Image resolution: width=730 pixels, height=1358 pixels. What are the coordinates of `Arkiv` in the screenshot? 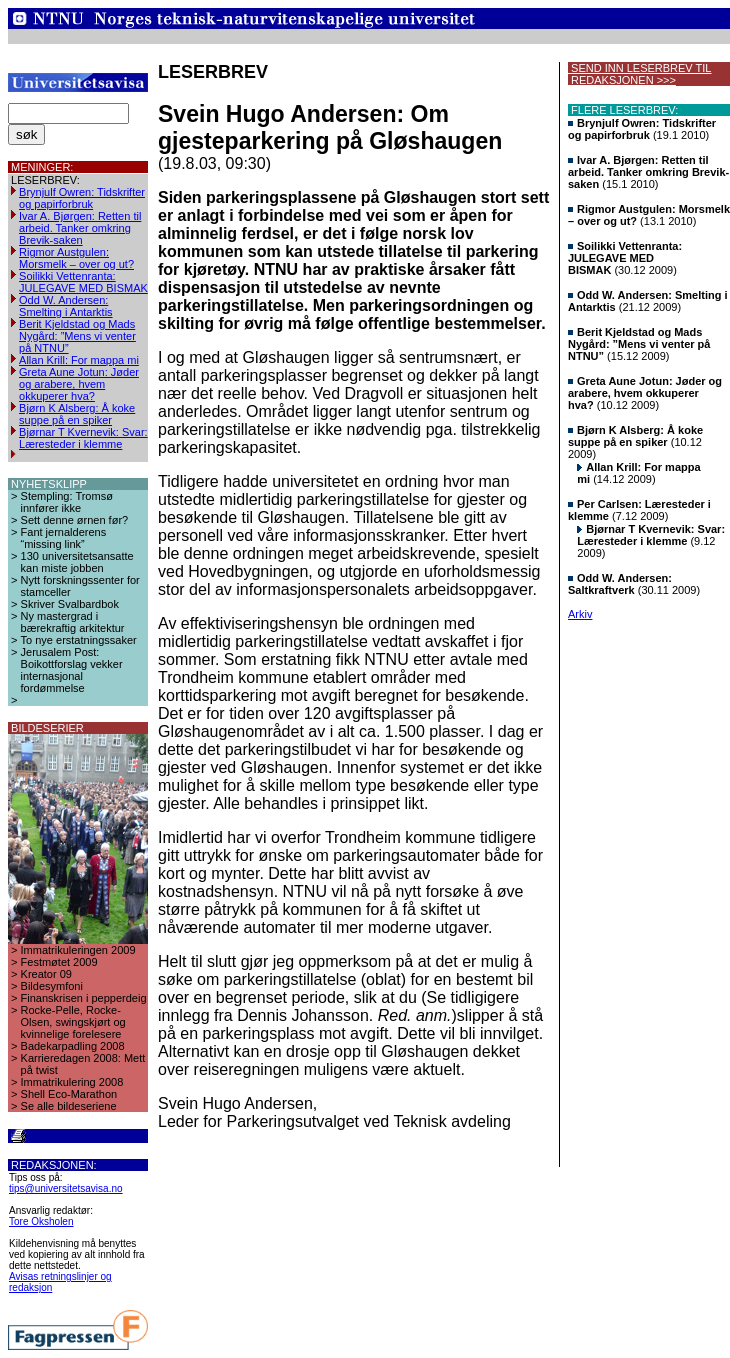 It's located at (580, 614).